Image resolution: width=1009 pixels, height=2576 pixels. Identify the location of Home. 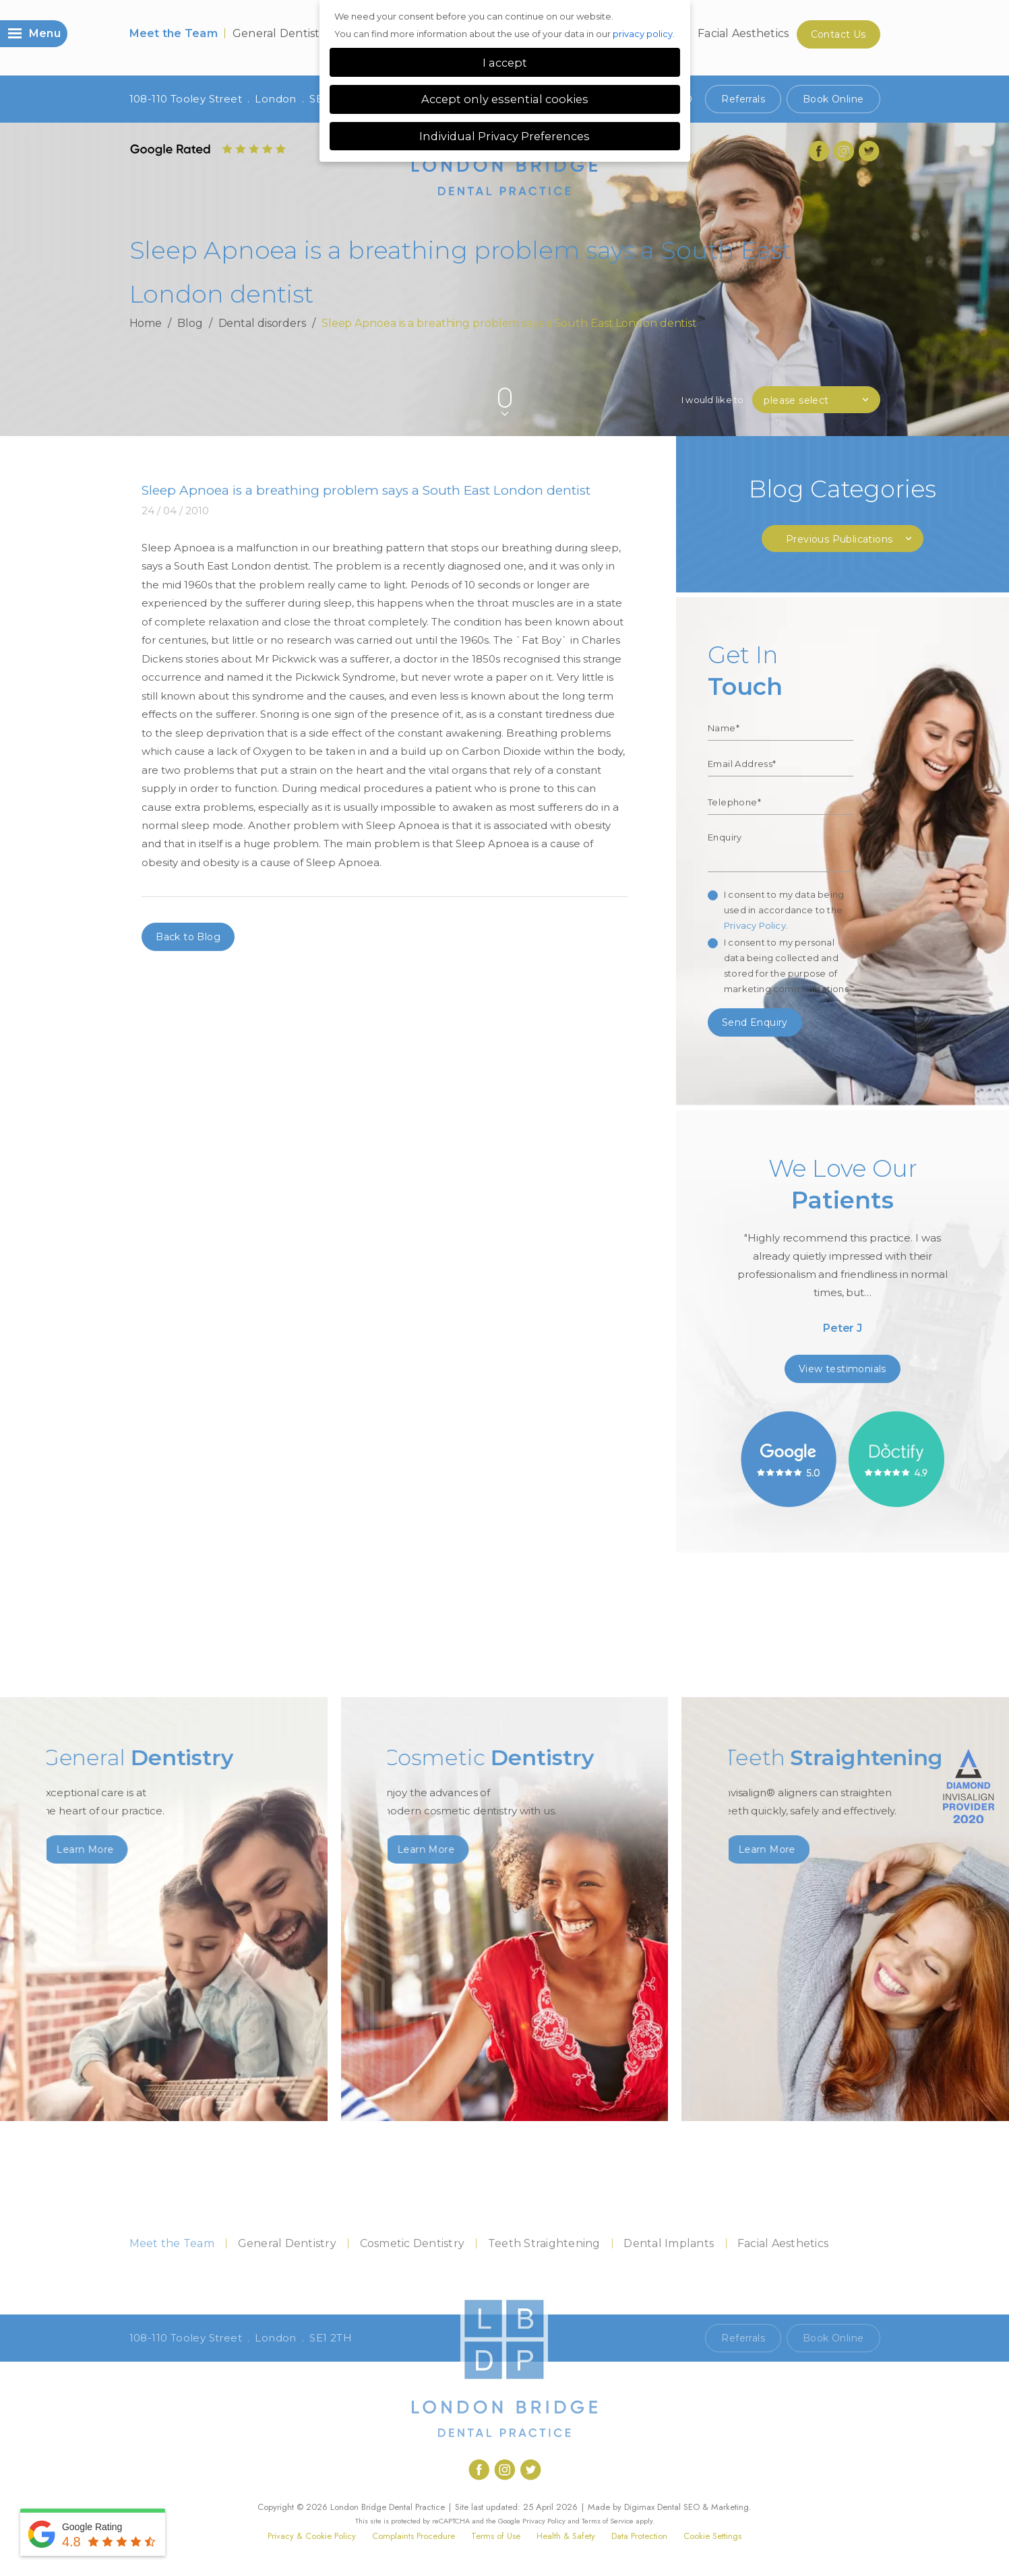
(145, 323).